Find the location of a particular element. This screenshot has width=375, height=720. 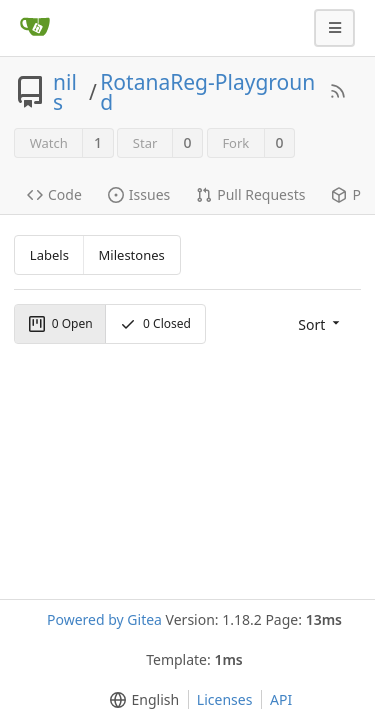

[Home] is located at coordinates (35, 28).